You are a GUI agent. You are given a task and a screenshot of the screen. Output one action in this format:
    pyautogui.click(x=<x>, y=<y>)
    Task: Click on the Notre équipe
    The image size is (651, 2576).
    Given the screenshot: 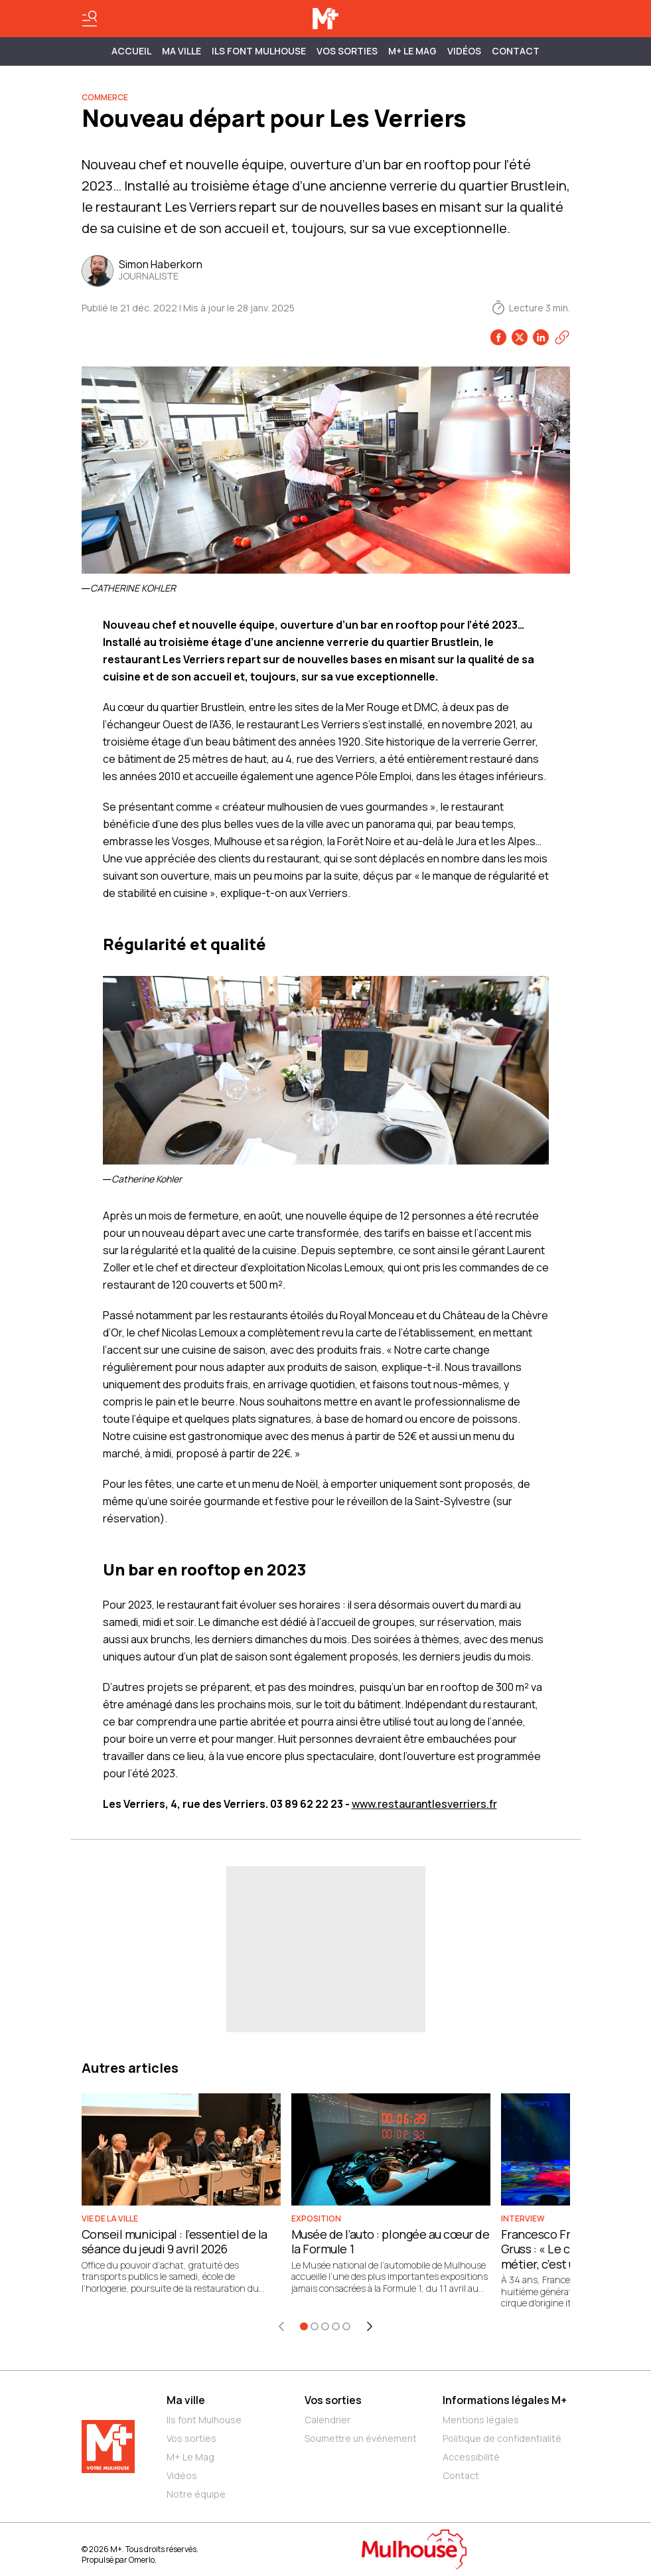 What is the action you would take?
    pyautogui.click(x=196, y=2494)
    